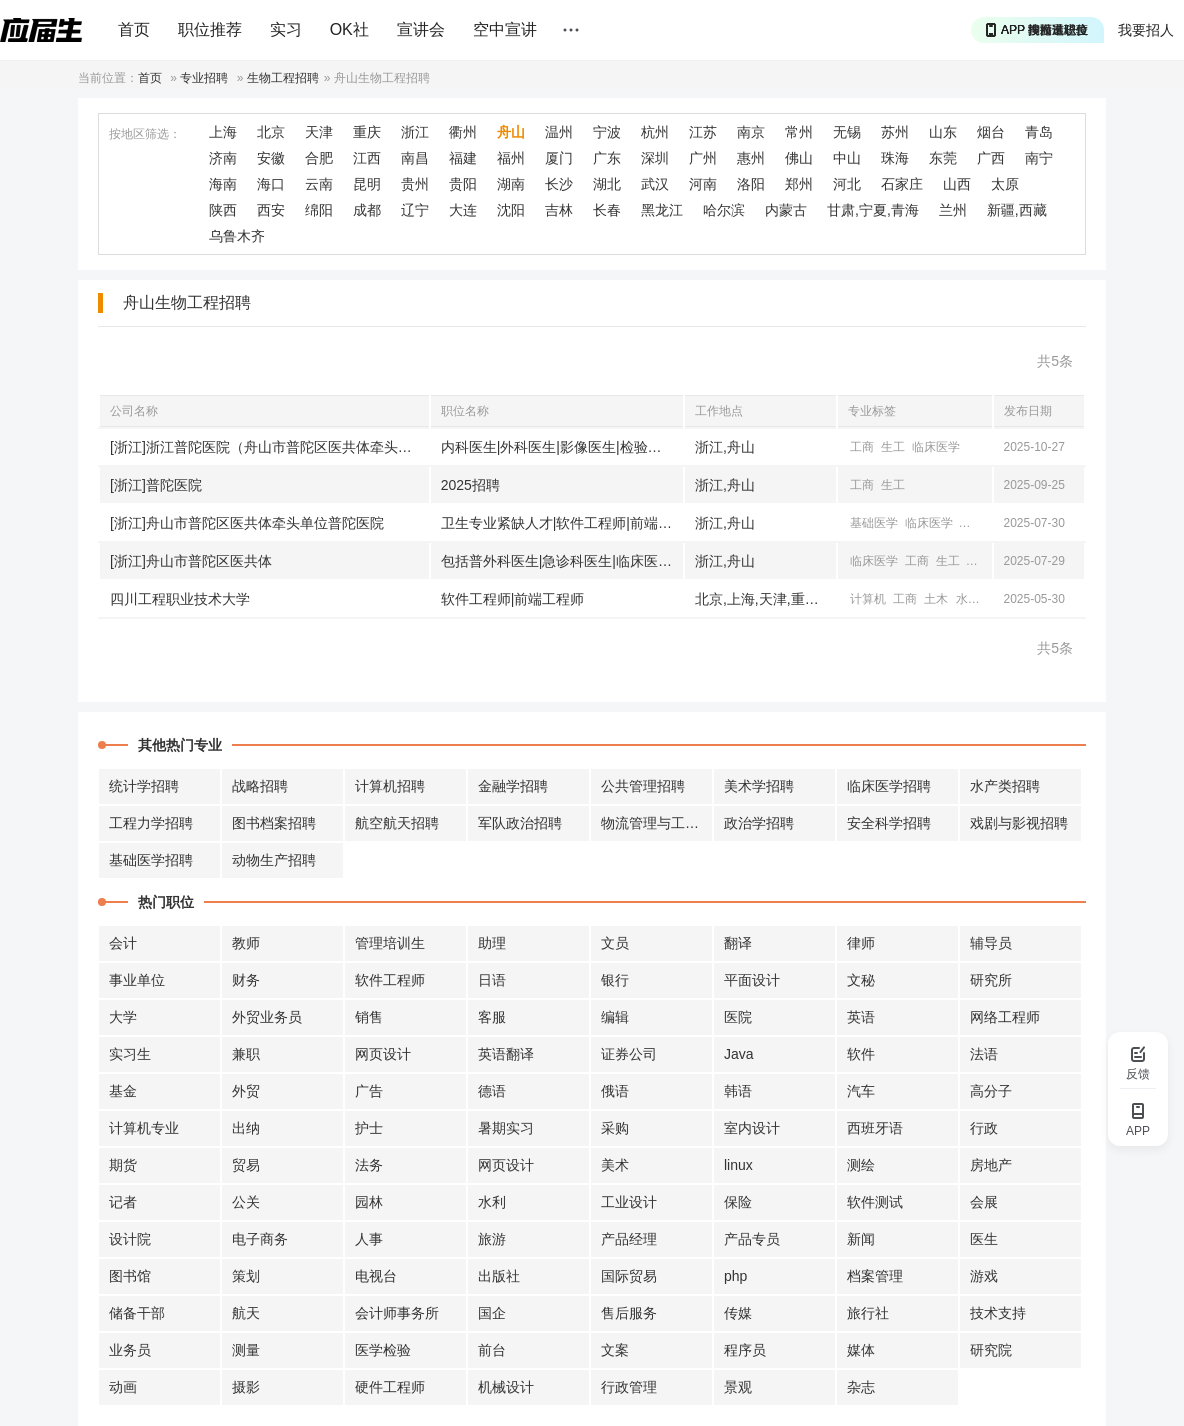 This screenshot has width=1184, height=1426. I want to click on 黑龙江, so click(662, 210).